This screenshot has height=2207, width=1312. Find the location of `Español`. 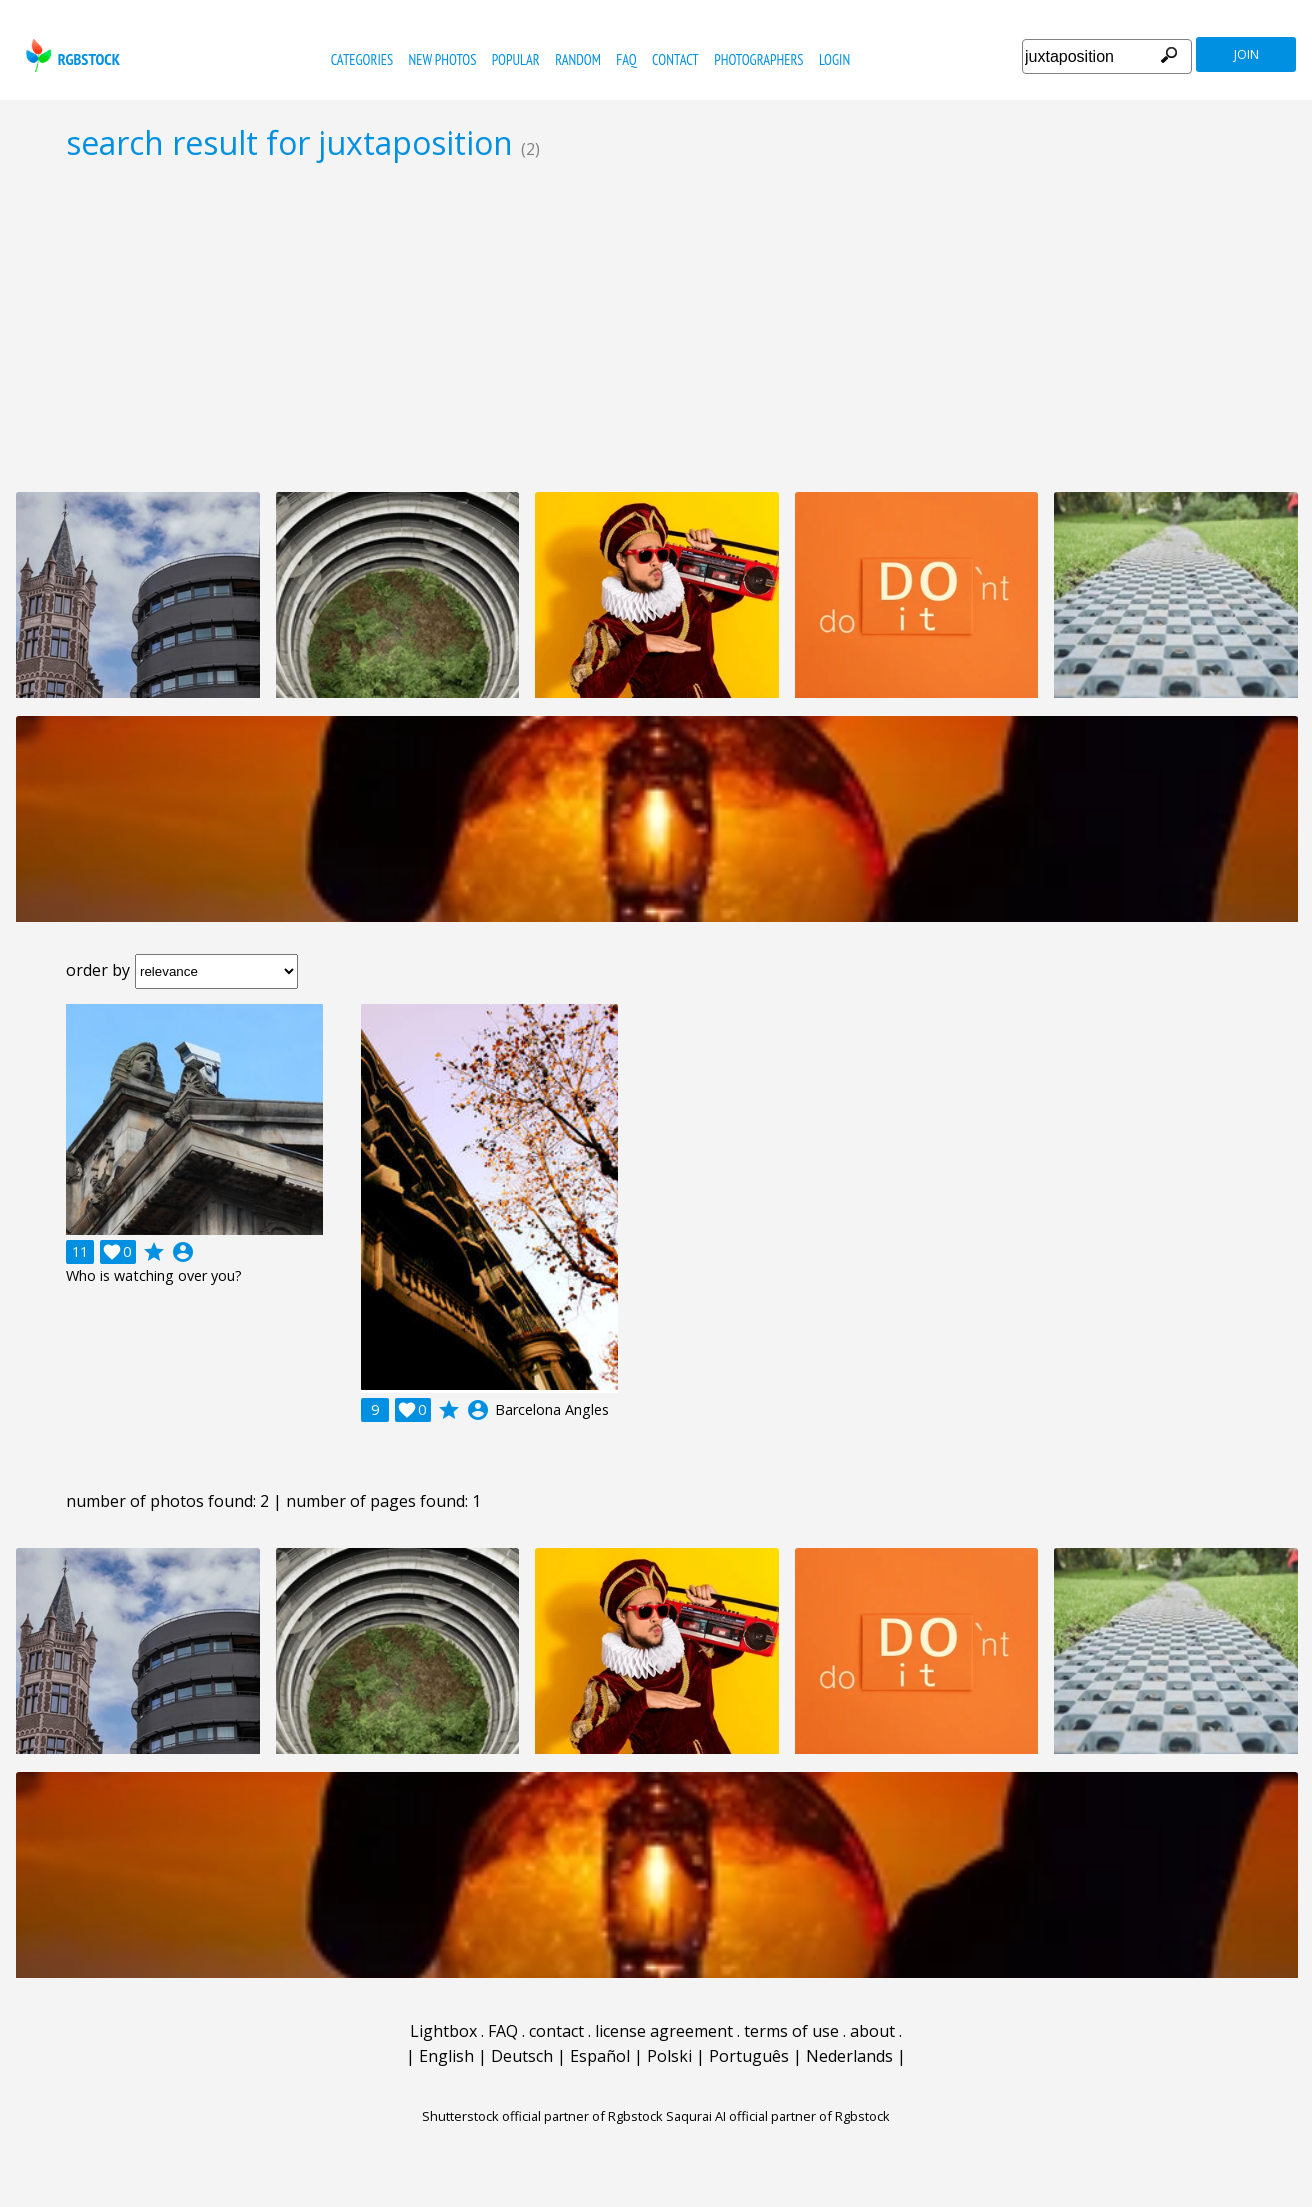

Español is located at coordinates (600, 2056).